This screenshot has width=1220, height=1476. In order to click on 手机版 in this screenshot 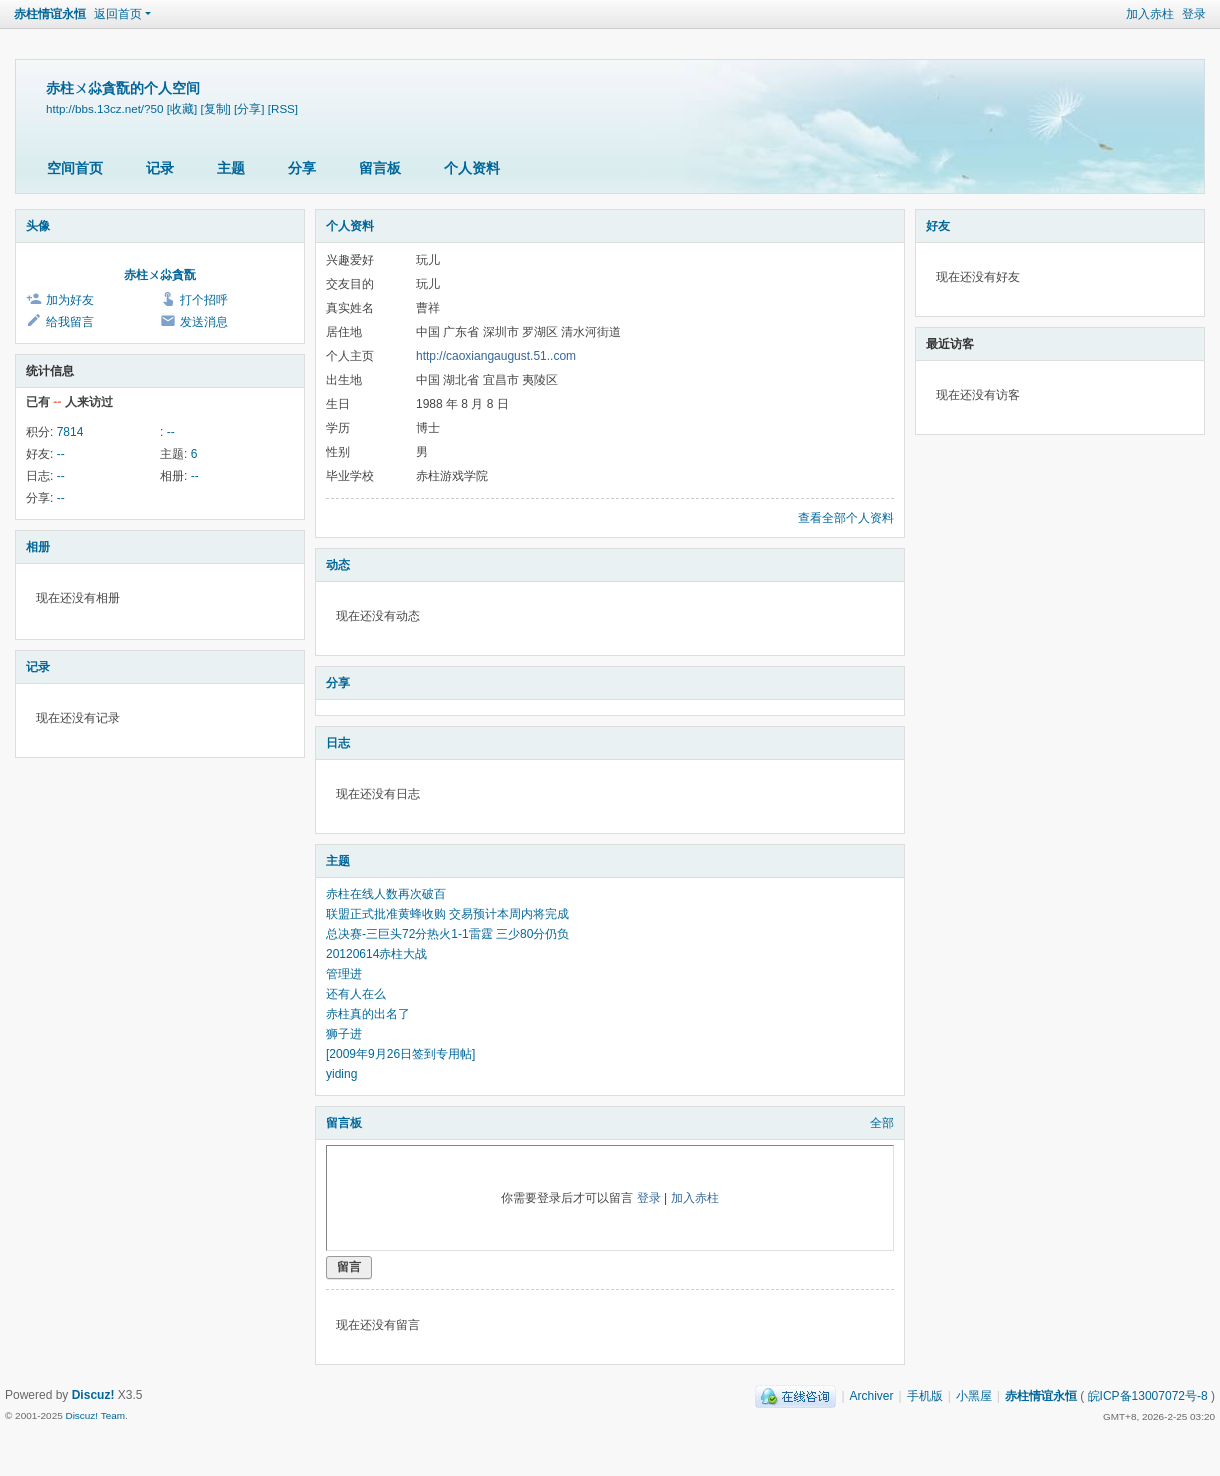, I will do `click(925, 1396)`.